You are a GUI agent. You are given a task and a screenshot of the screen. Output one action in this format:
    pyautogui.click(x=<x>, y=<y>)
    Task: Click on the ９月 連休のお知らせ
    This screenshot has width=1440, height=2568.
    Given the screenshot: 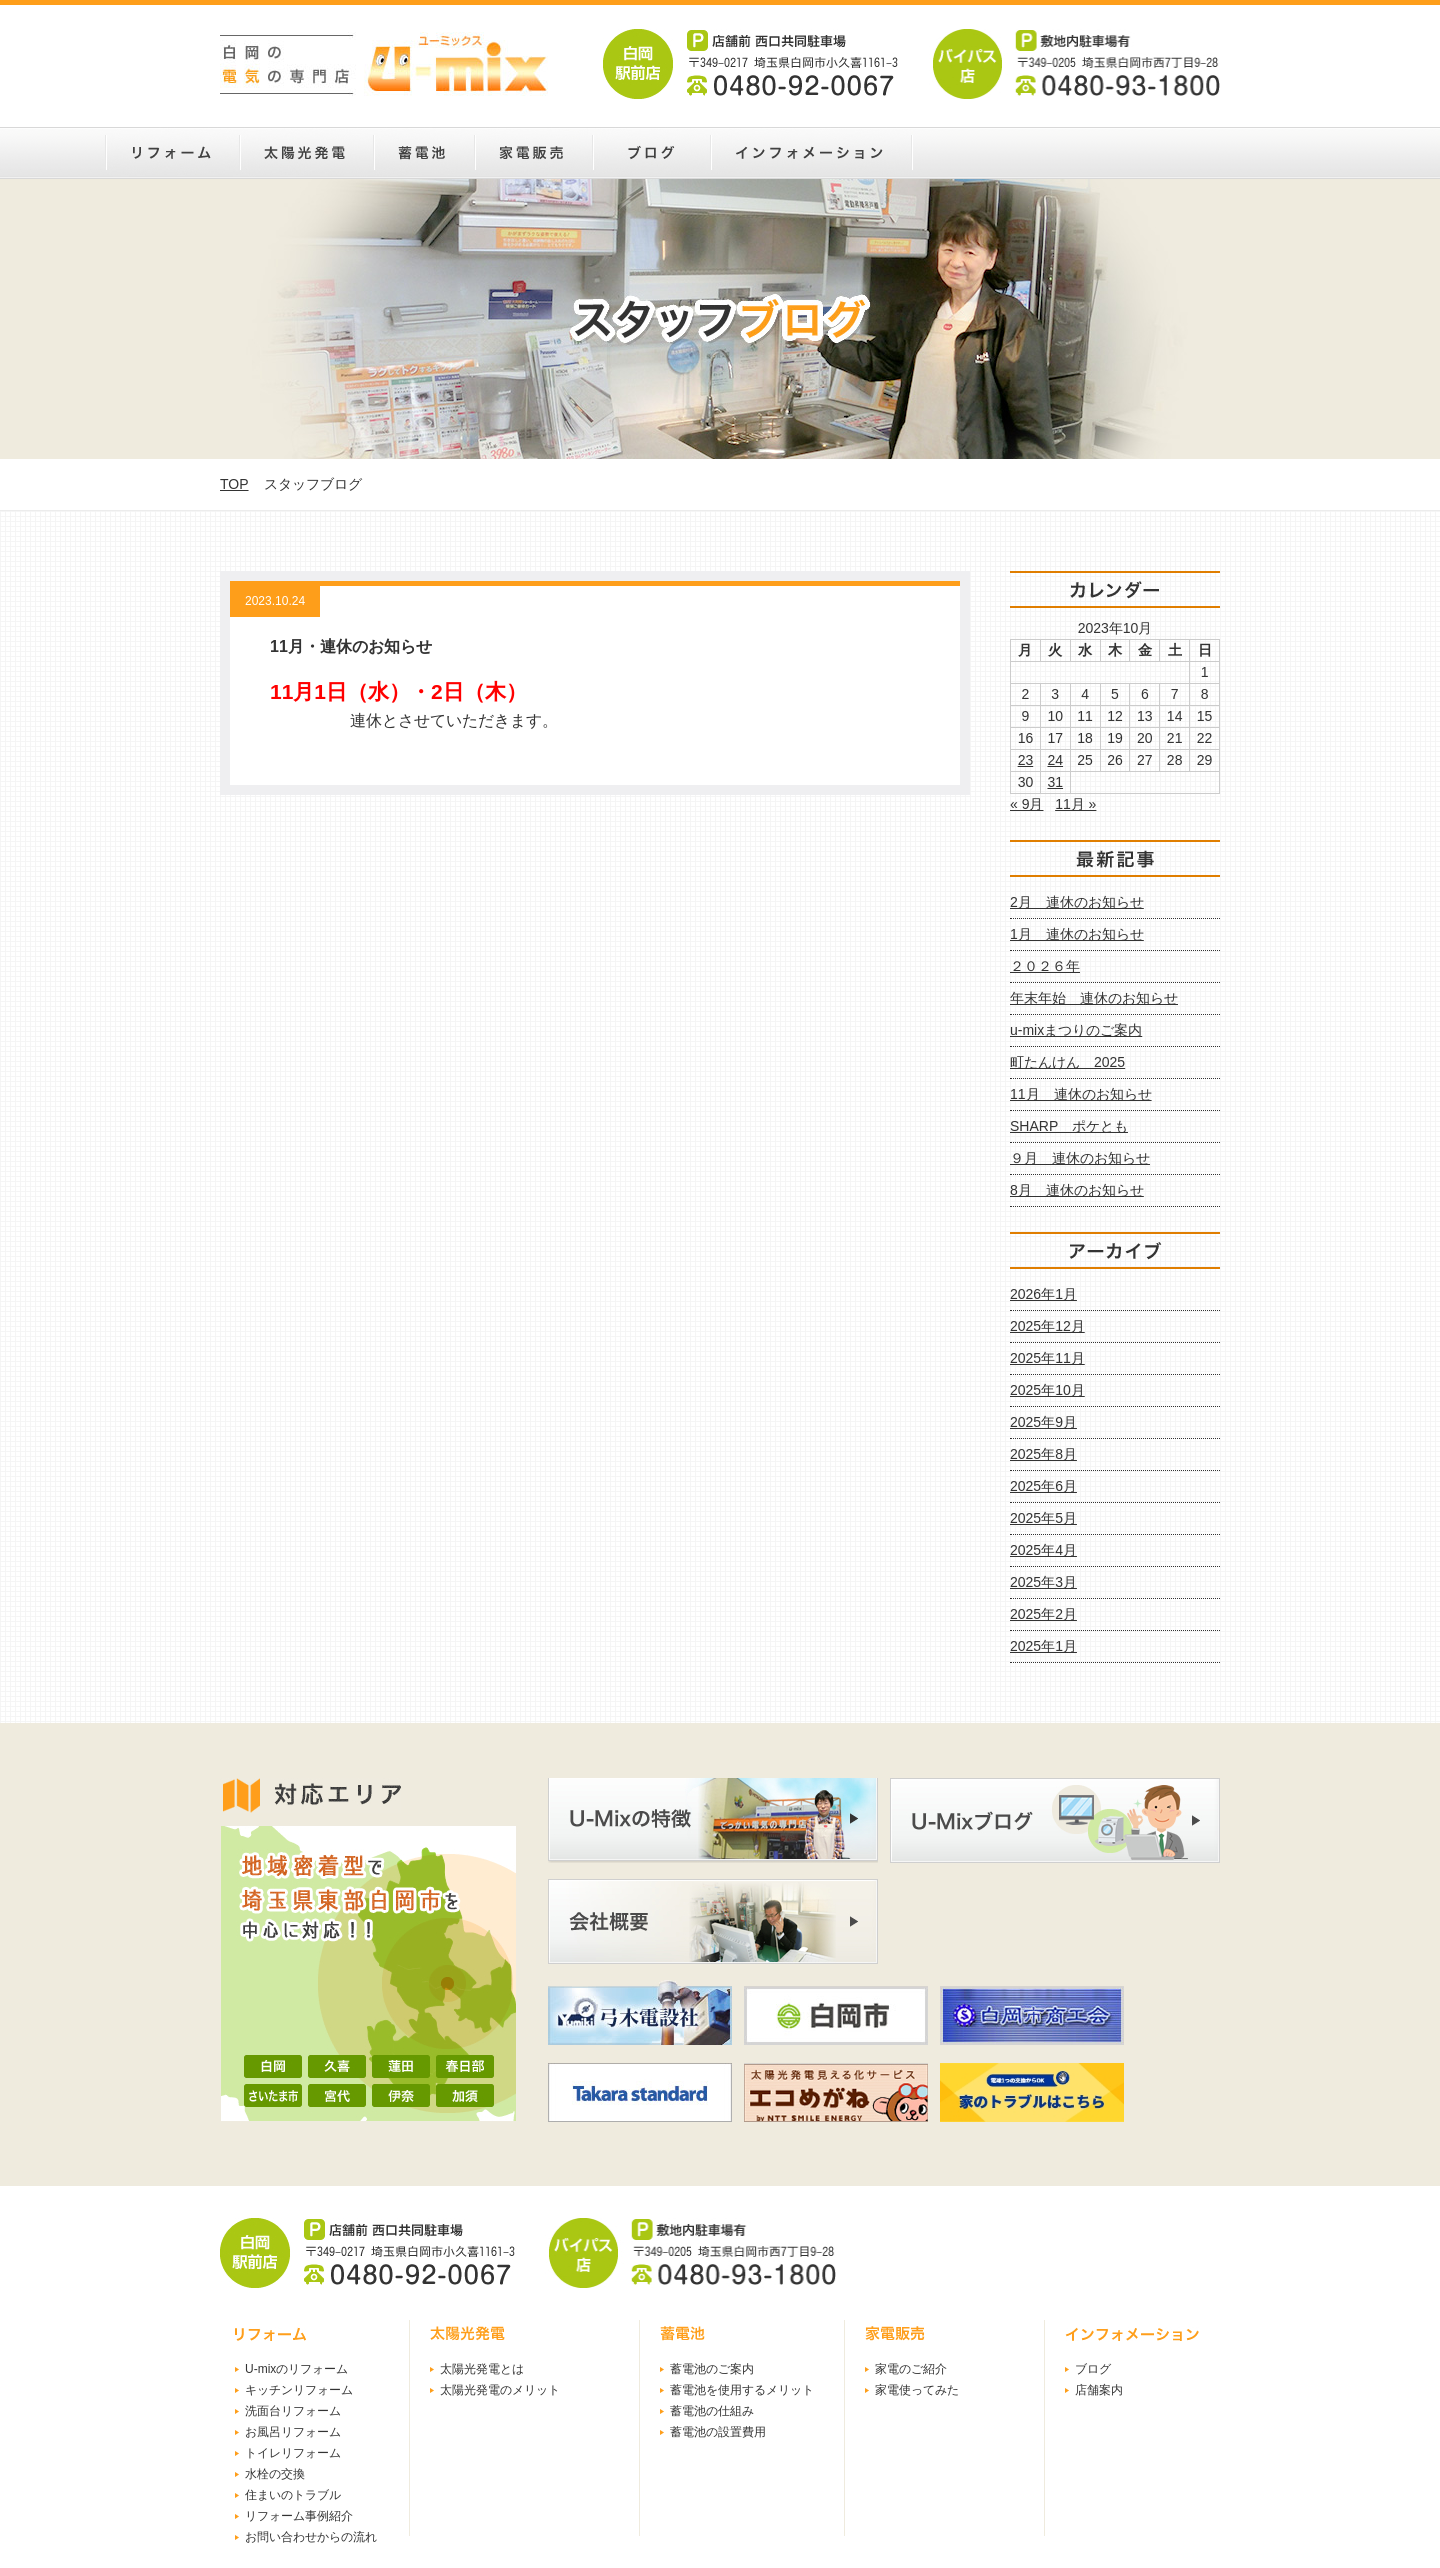 What is the action you would take?
    pyautogui.click(x=1080, y=1158)
    